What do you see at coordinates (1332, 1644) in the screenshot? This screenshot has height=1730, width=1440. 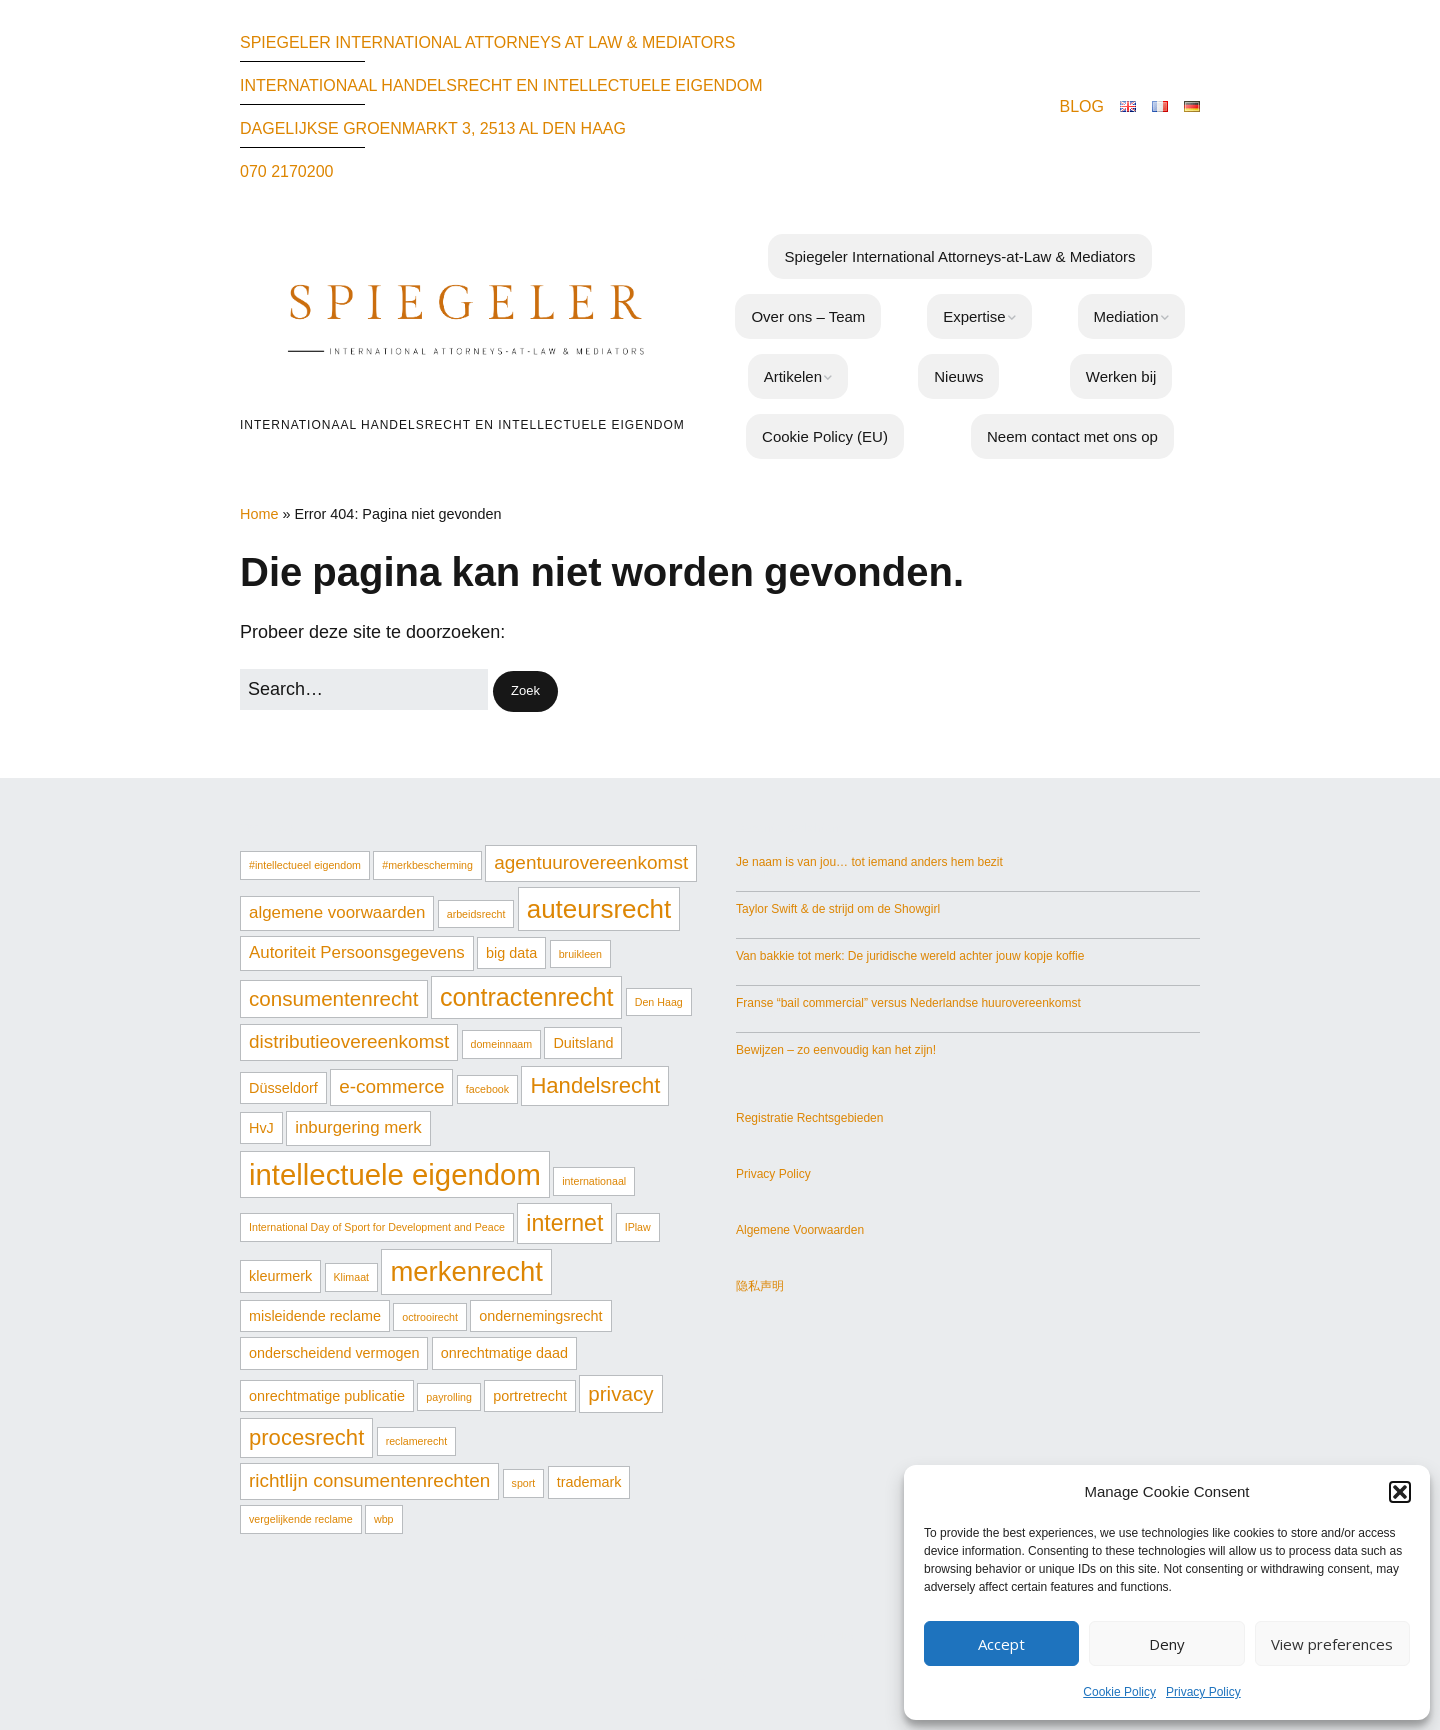 I see `View preferences` at bounding box center [1332, 1644].